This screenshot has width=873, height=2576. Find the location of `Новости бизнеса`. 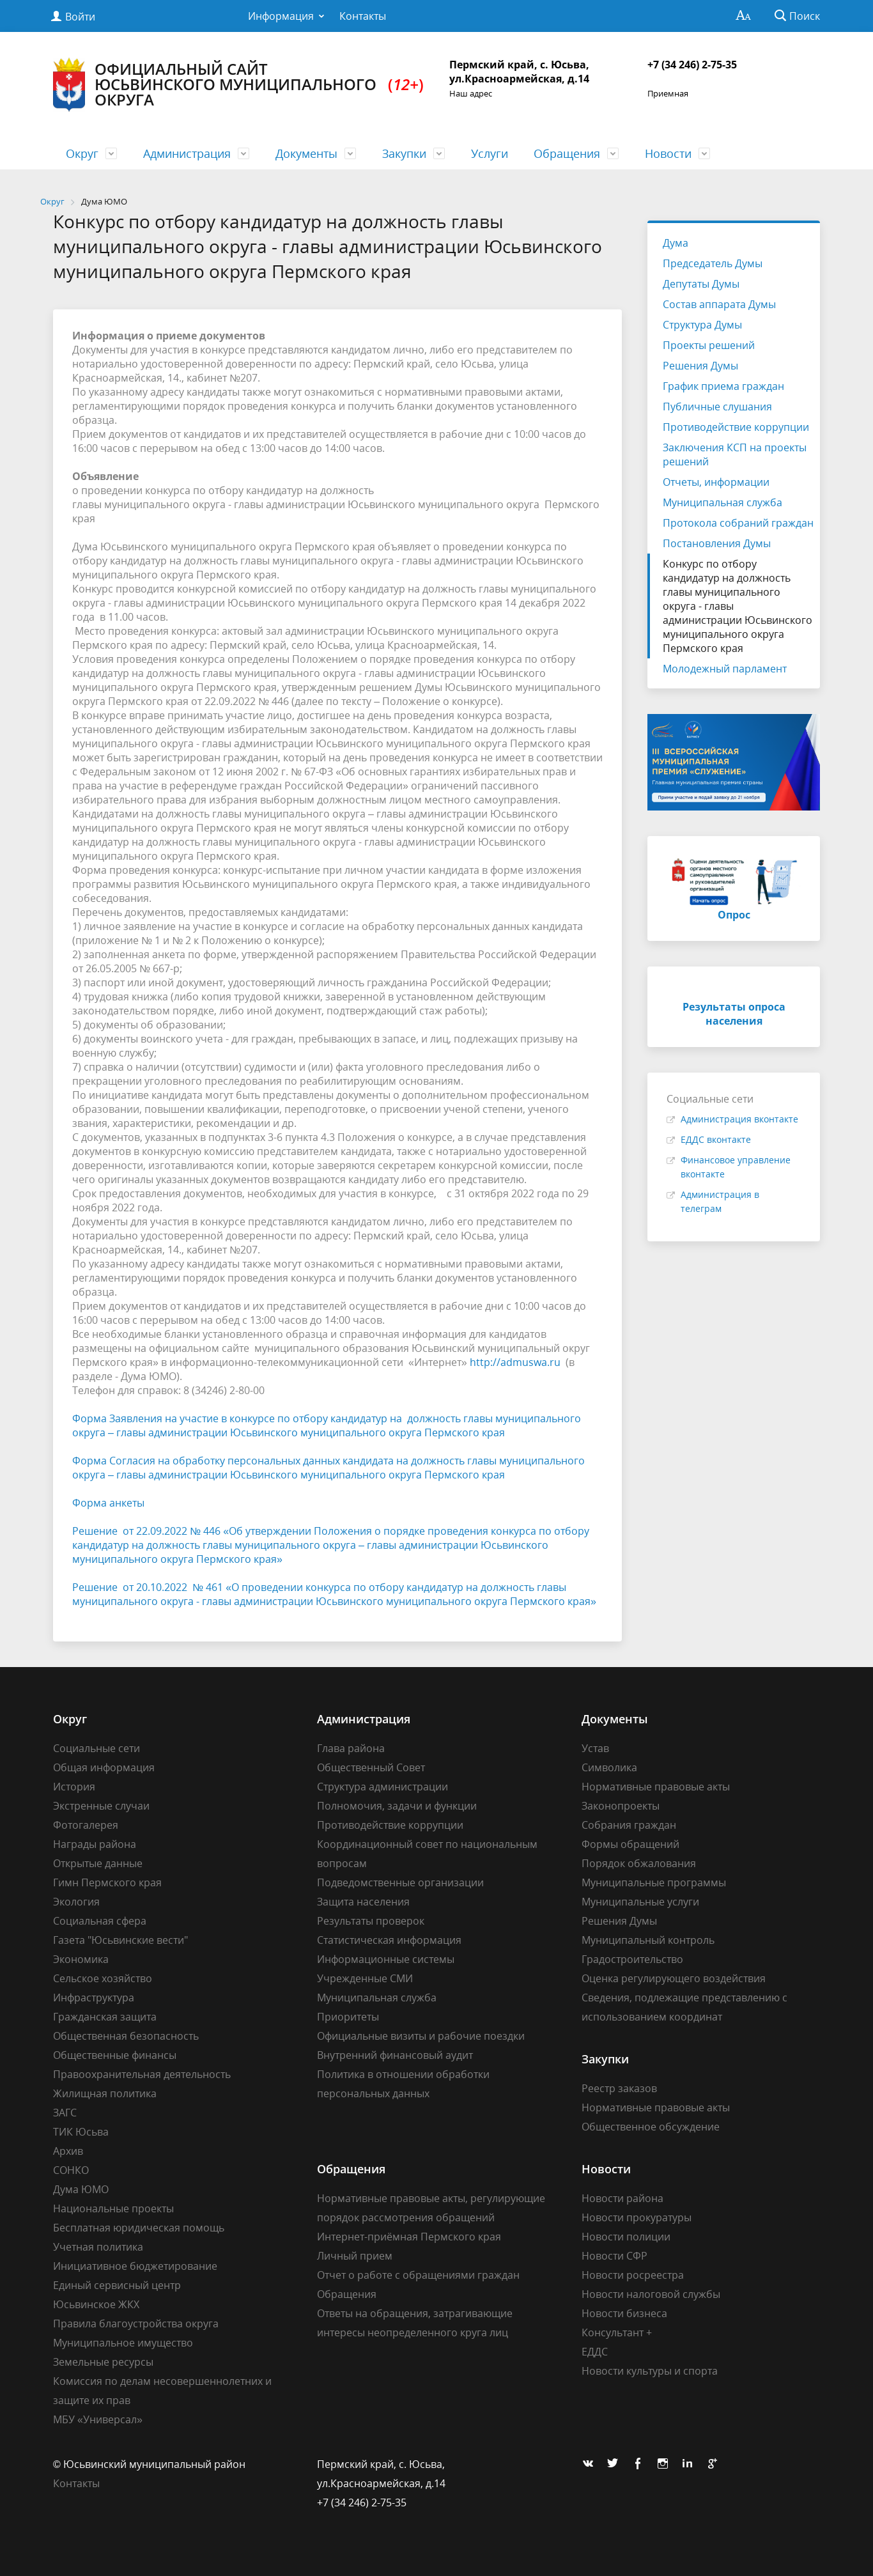

Новости бизнеса is located at coordinates (624, 2313).